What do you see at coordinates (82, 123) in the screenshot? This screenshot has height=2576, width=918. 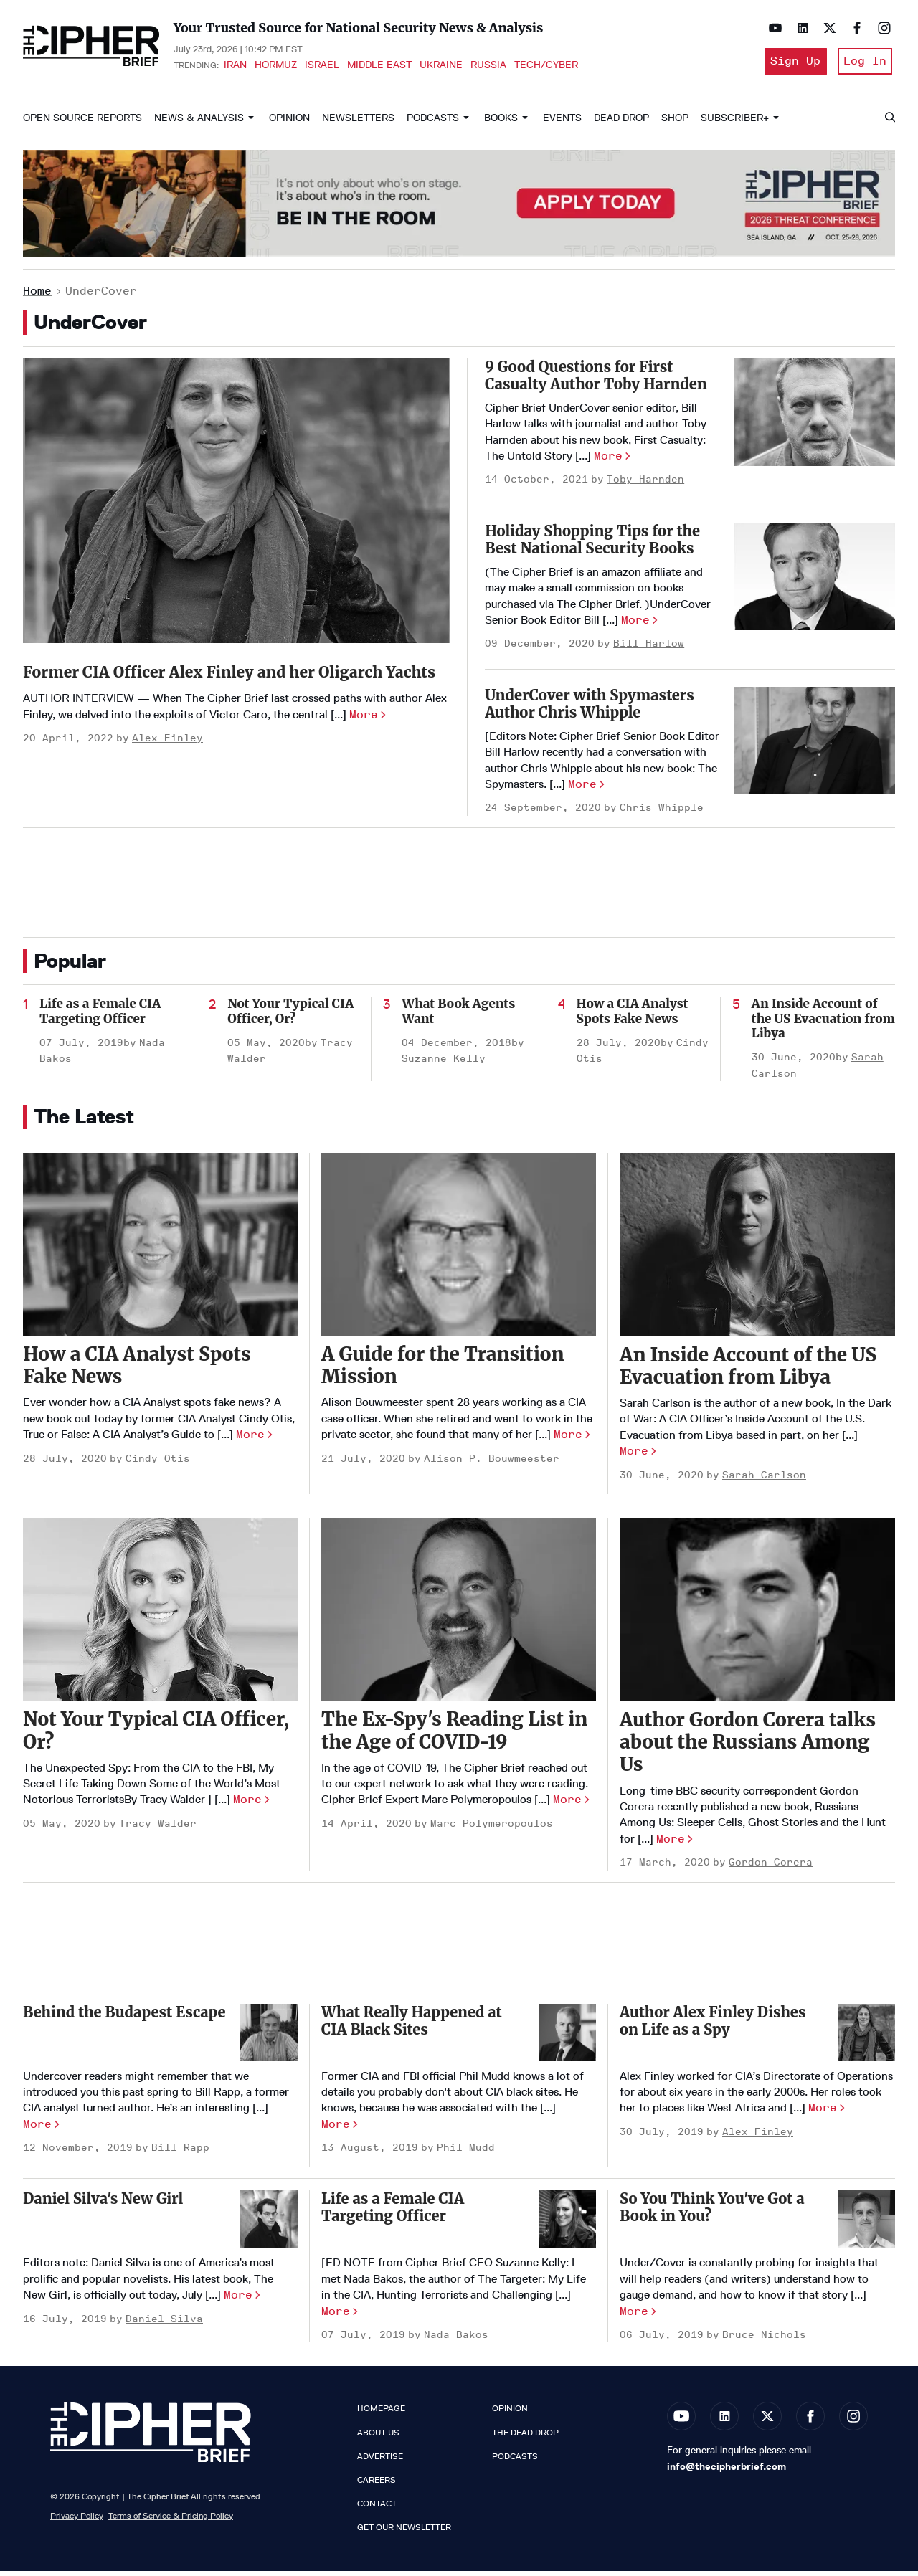 I see `Open Source Reports` at bounding box center [82, 123].